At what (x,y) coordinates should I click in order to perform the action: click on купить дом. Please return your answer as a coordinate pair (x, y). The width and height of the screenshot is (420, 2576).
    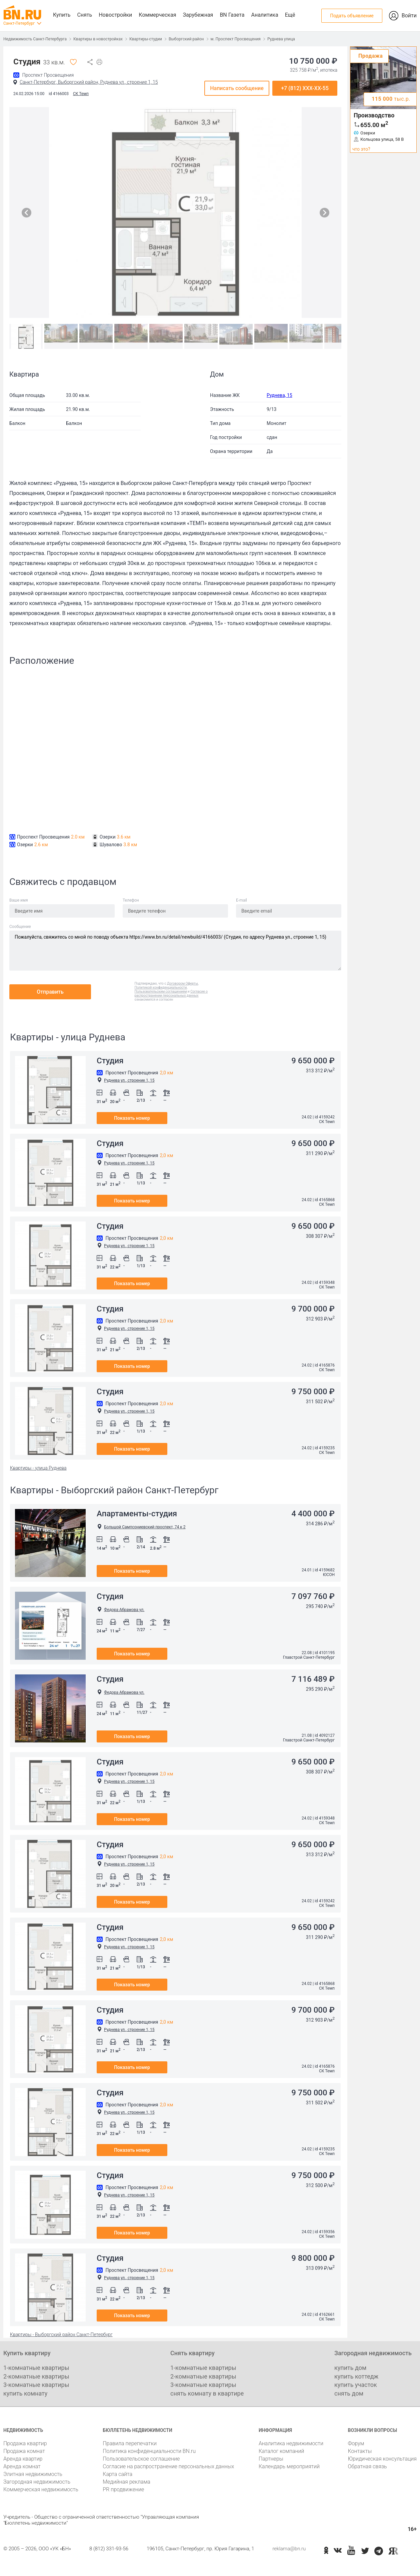
    Looking at the image, I should click on (350, 2367).